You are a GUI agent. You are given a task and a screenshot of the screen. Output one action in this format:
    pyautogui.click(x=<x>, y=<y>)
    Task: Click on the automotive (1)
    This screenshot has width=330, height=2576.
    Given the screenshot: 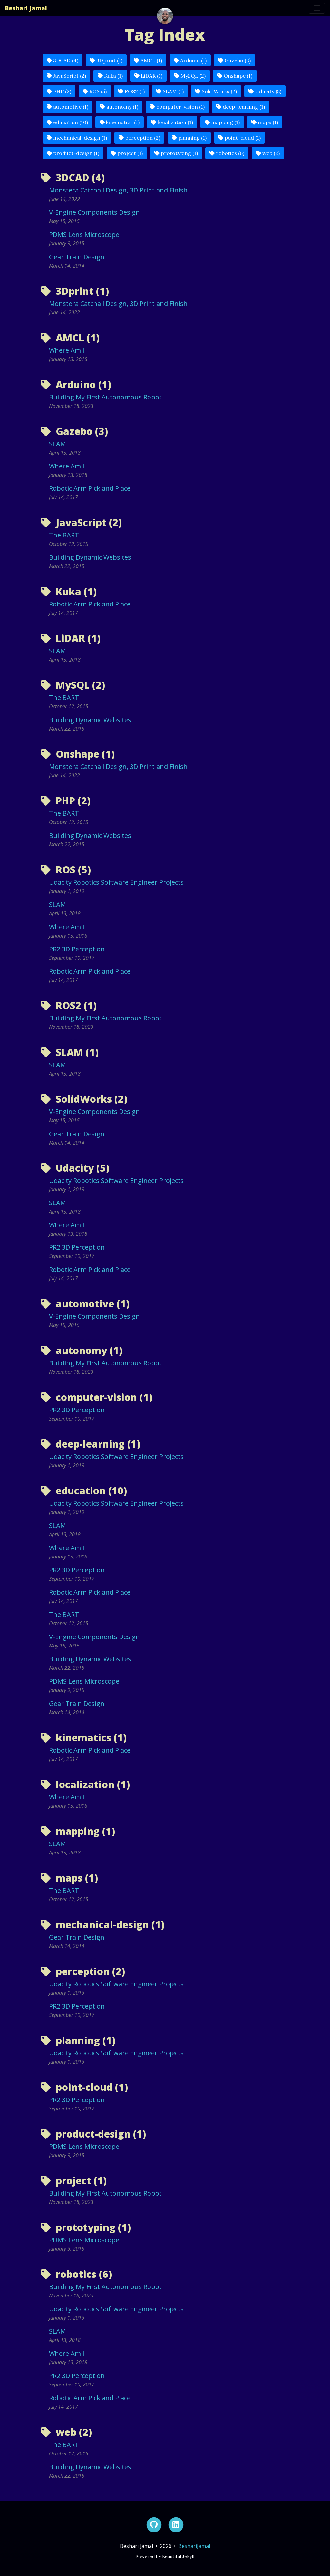 What is the action you would take?
    pyautogui.click(x=67, y=106)
    